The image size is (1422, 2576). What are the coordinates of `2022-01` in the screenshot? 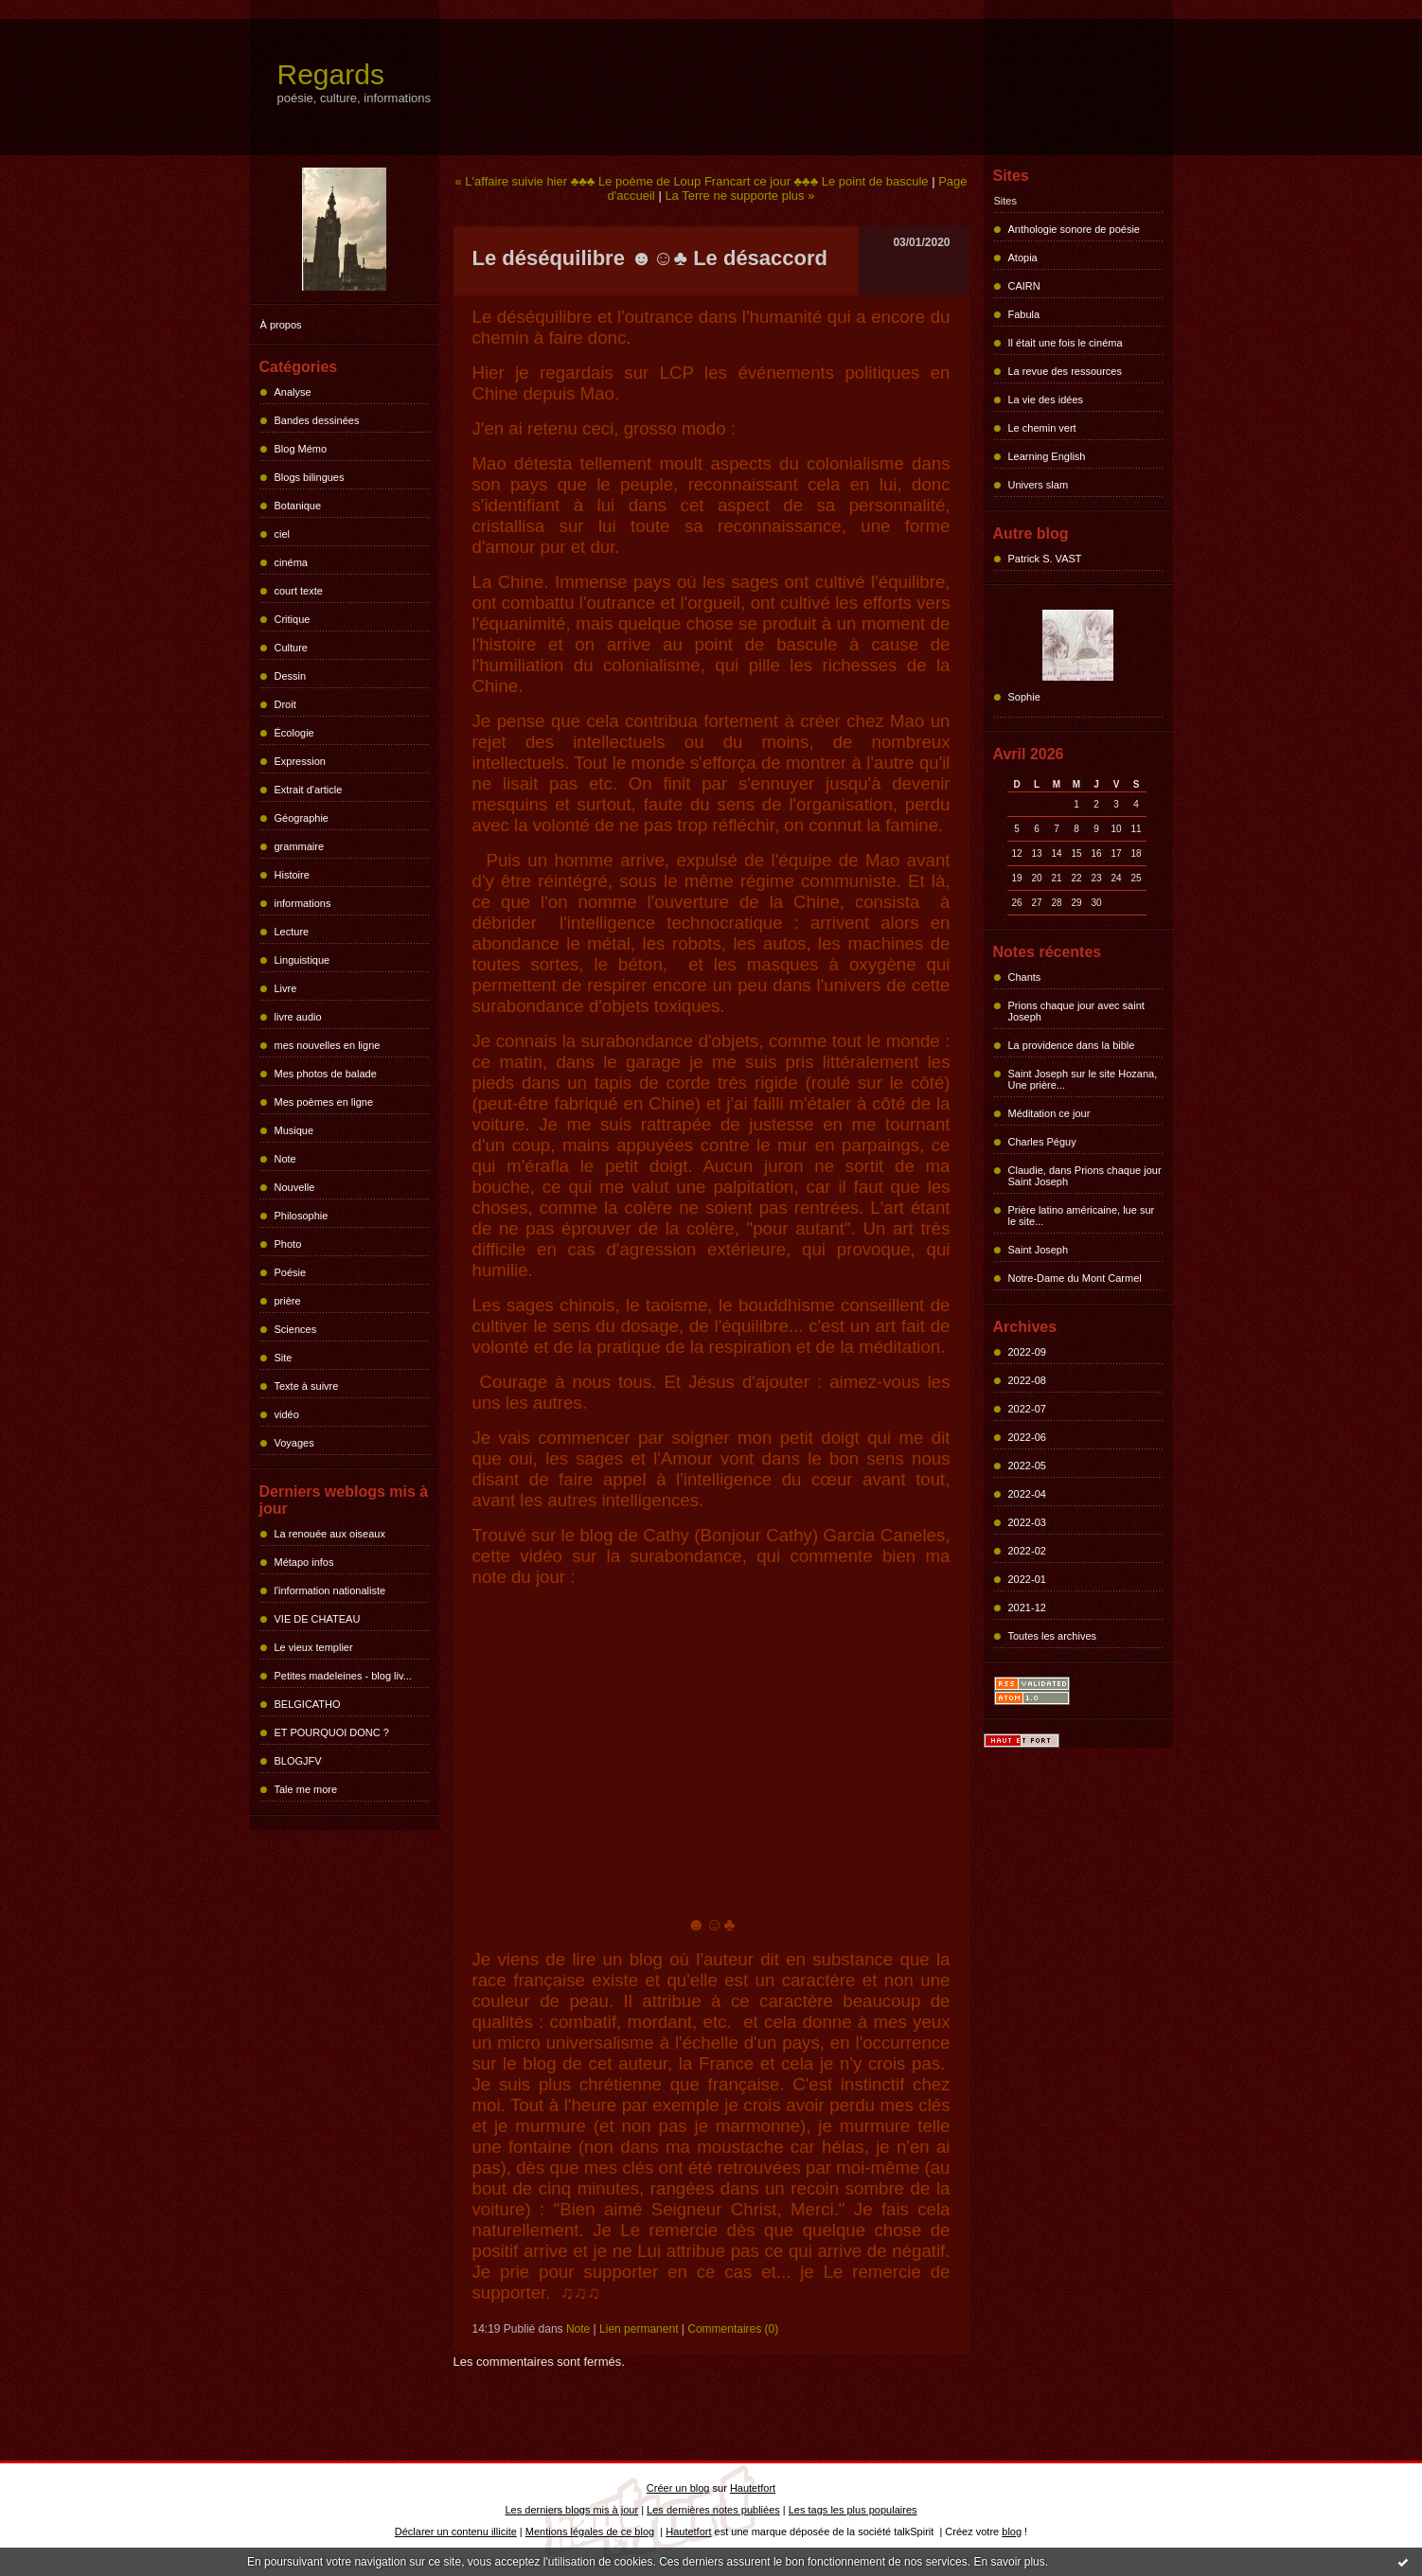 It's located at (1027, 1579).